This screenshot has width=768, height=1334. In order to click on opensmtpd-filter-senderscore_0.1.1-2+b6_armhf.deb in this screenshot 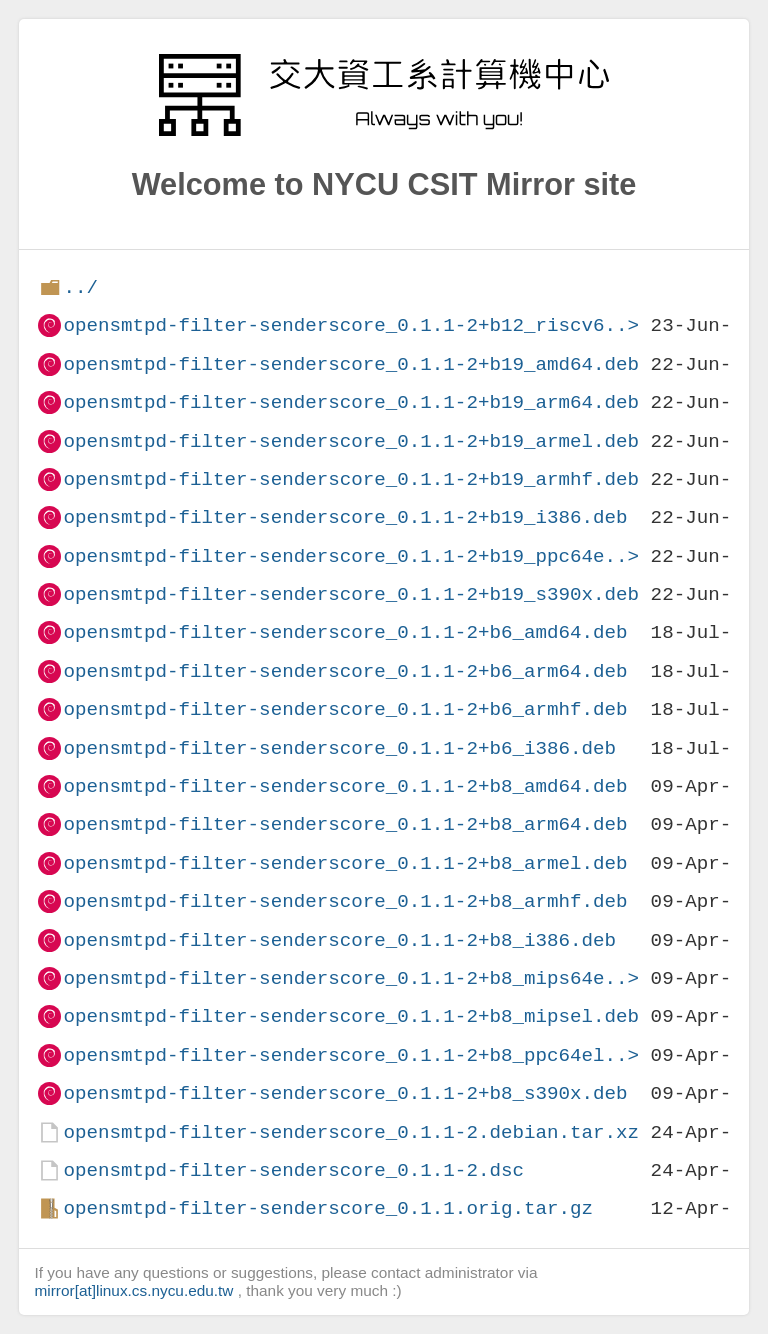, I will do `click(345, 709)`.